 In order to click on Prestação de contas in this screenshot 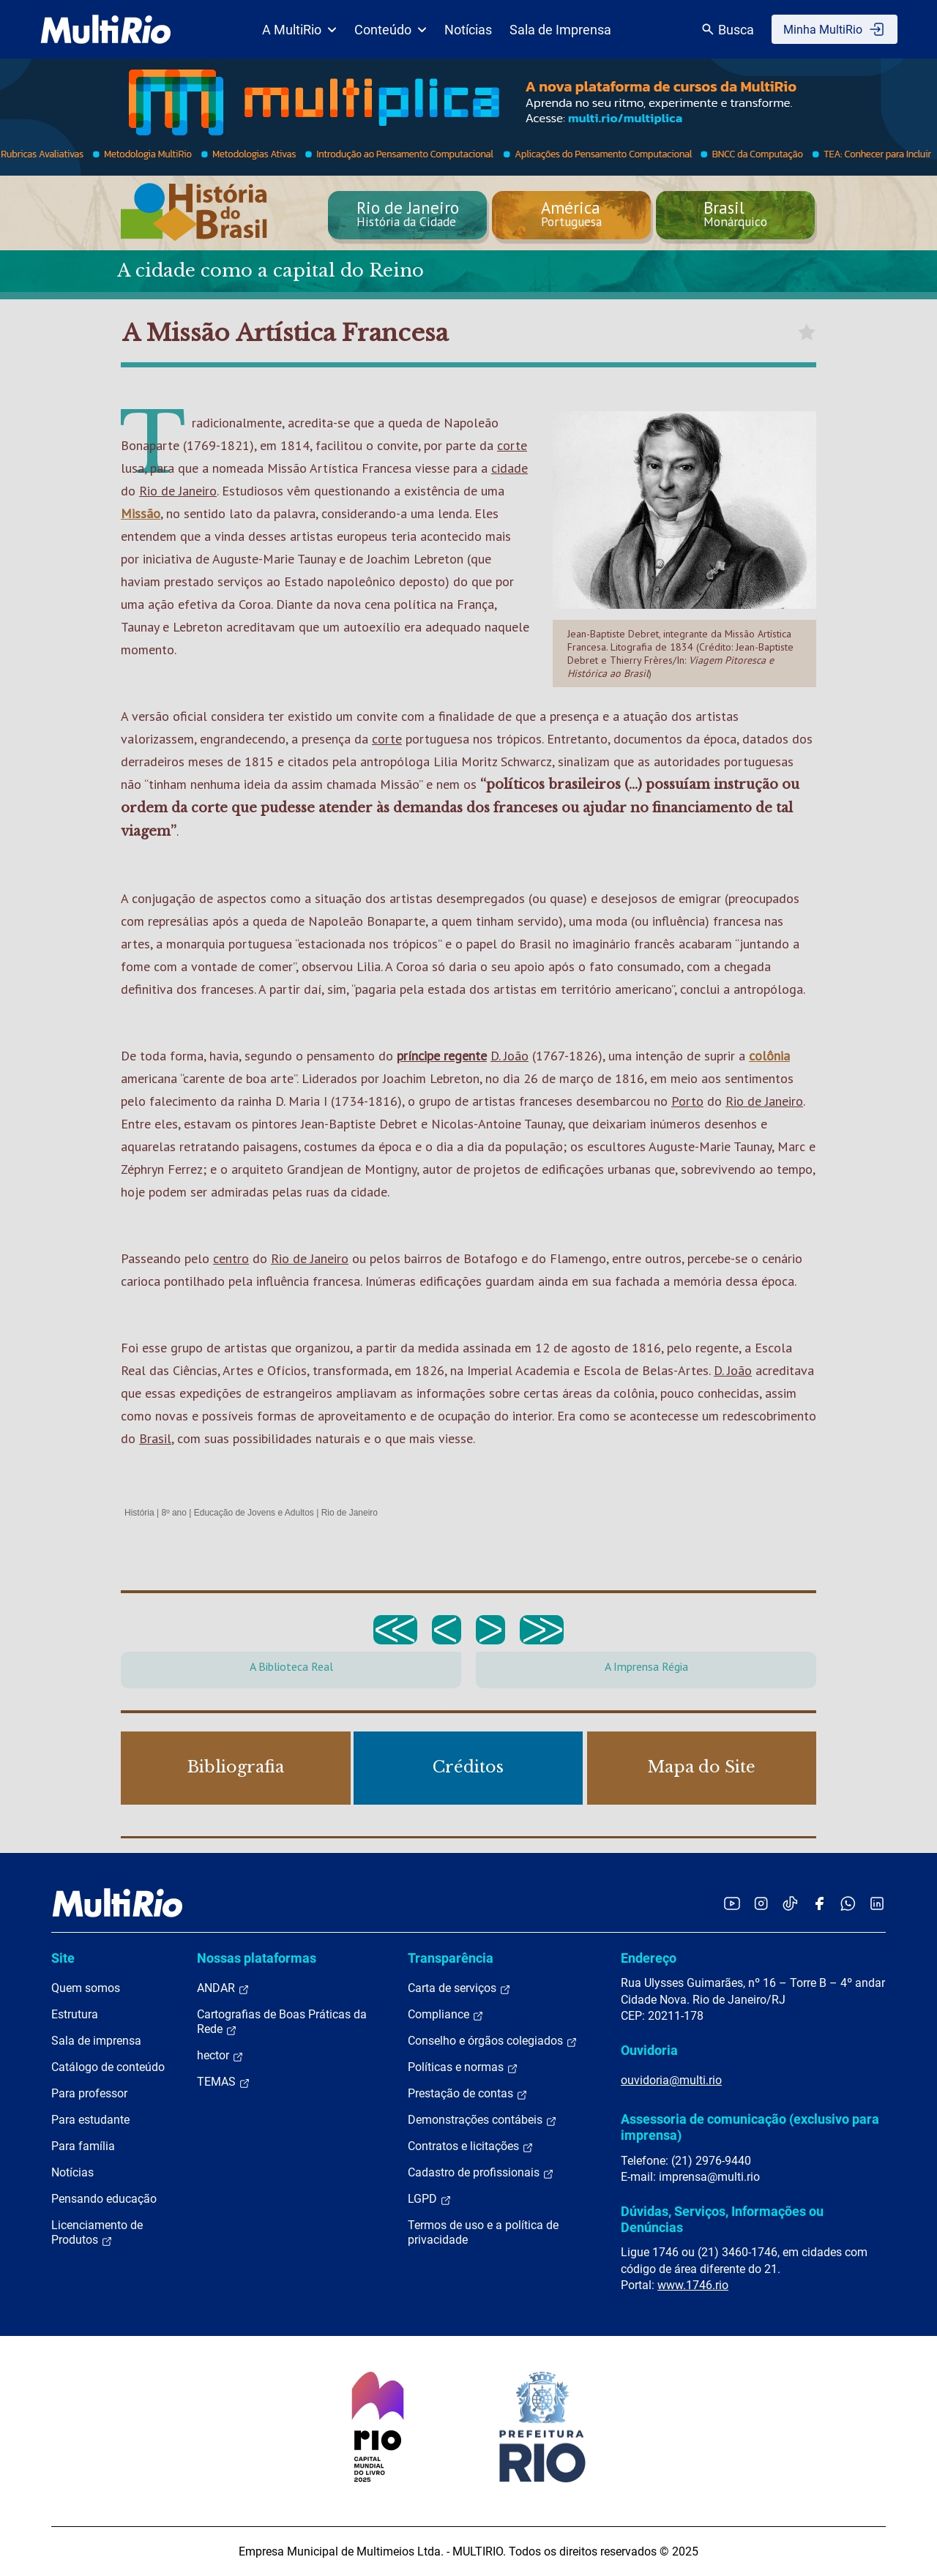, I will do `click(468, 2093)`.